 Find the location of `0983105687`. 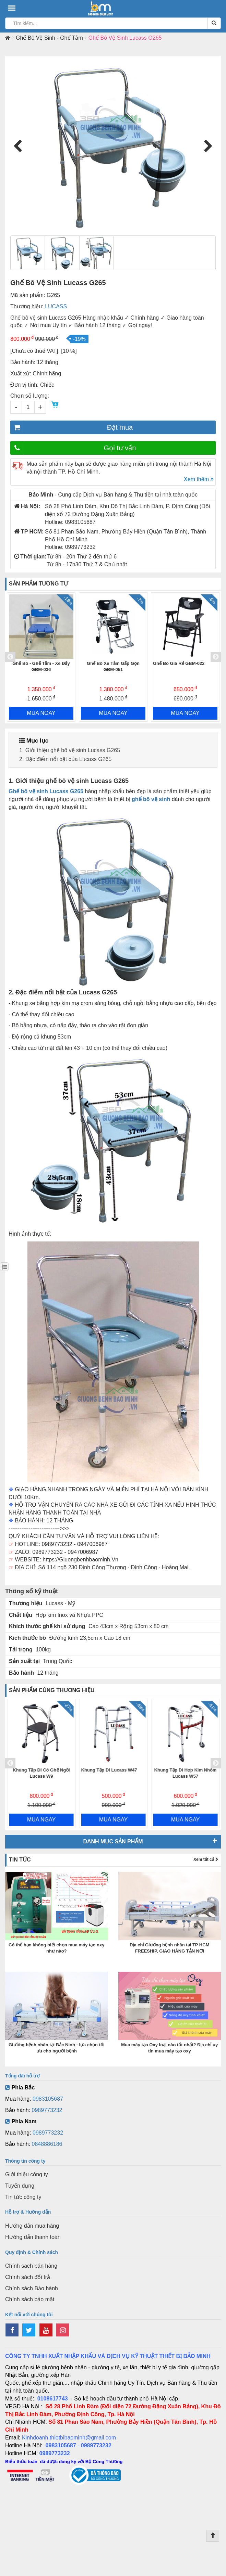

0983105687 is located at coordinates (48, 2099).